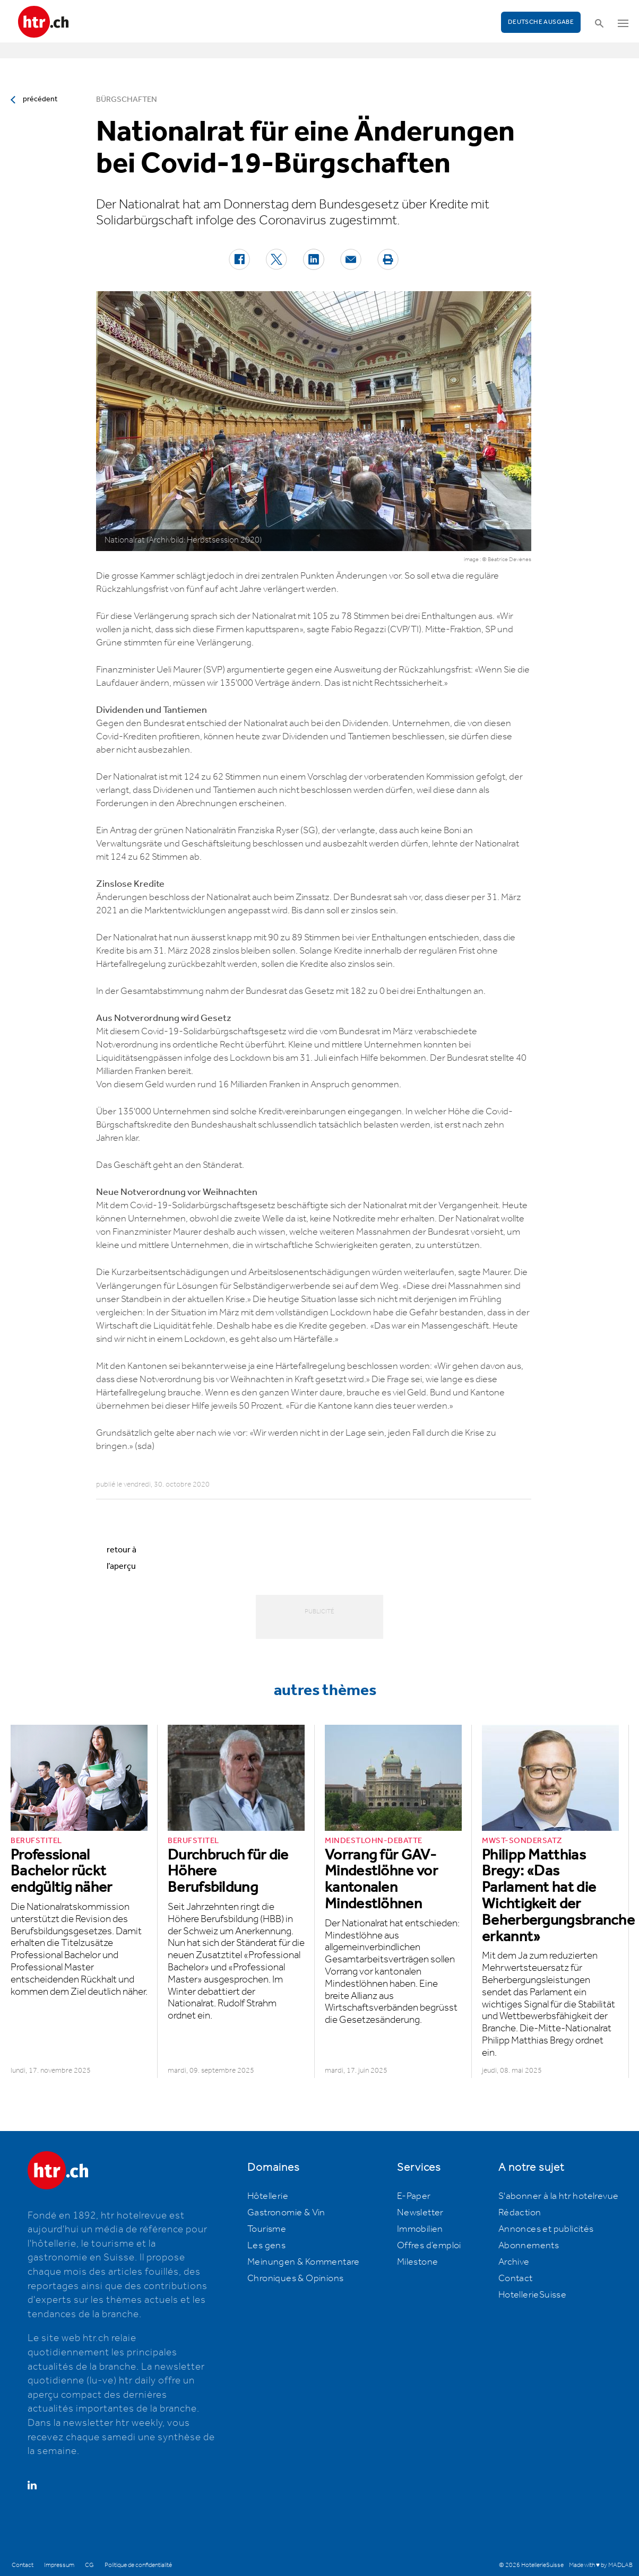 The height and width of the screenshot is (2576, 639). I want to click on CG, so click(89, 2565).